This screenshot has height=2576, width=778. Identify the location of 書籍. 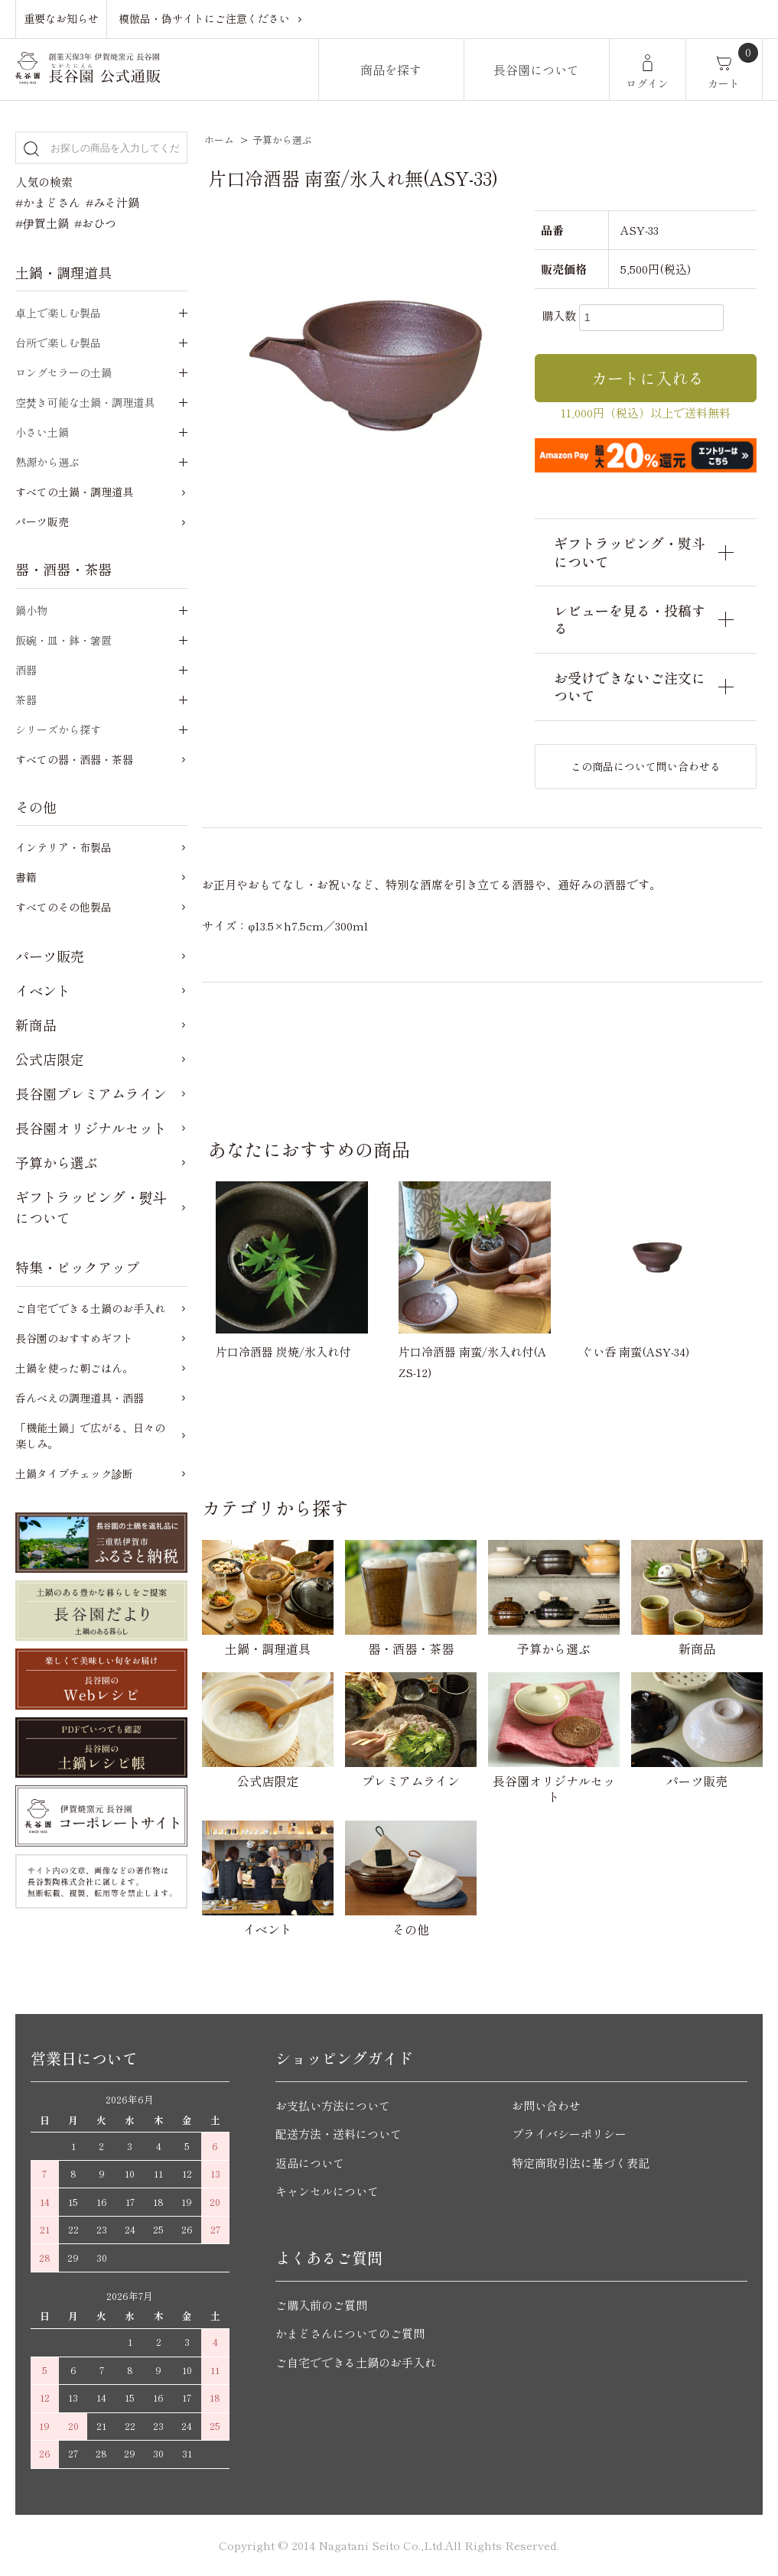
(26, 877).